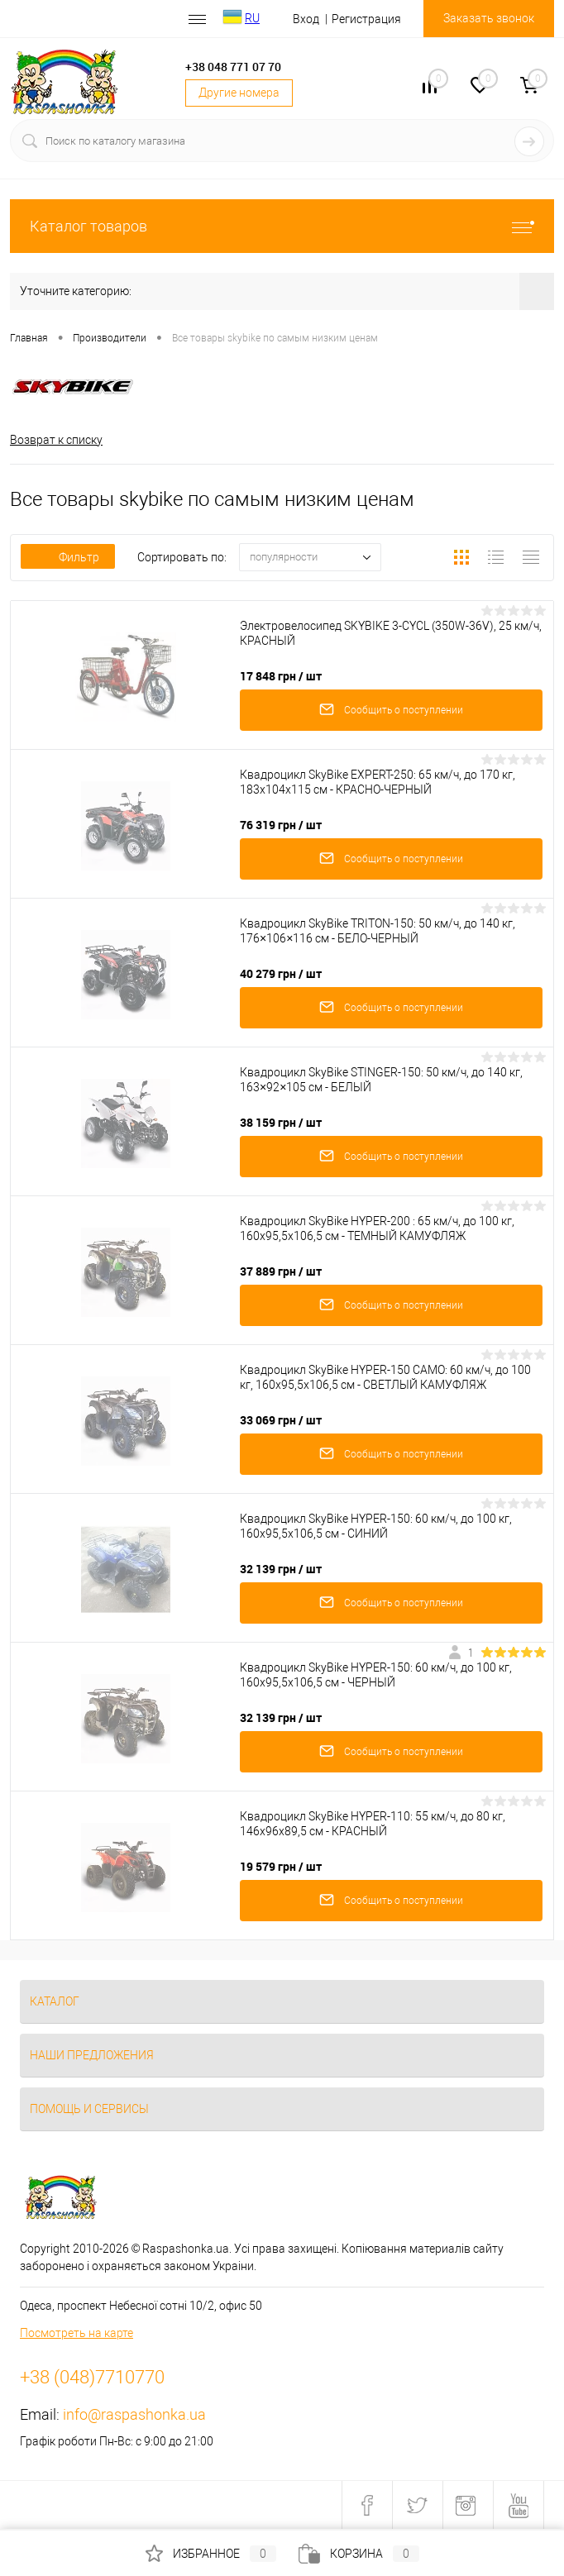  Describe the element at coordinates (281, 1420) in the screenshot. I see `33 069 грн` at that location.